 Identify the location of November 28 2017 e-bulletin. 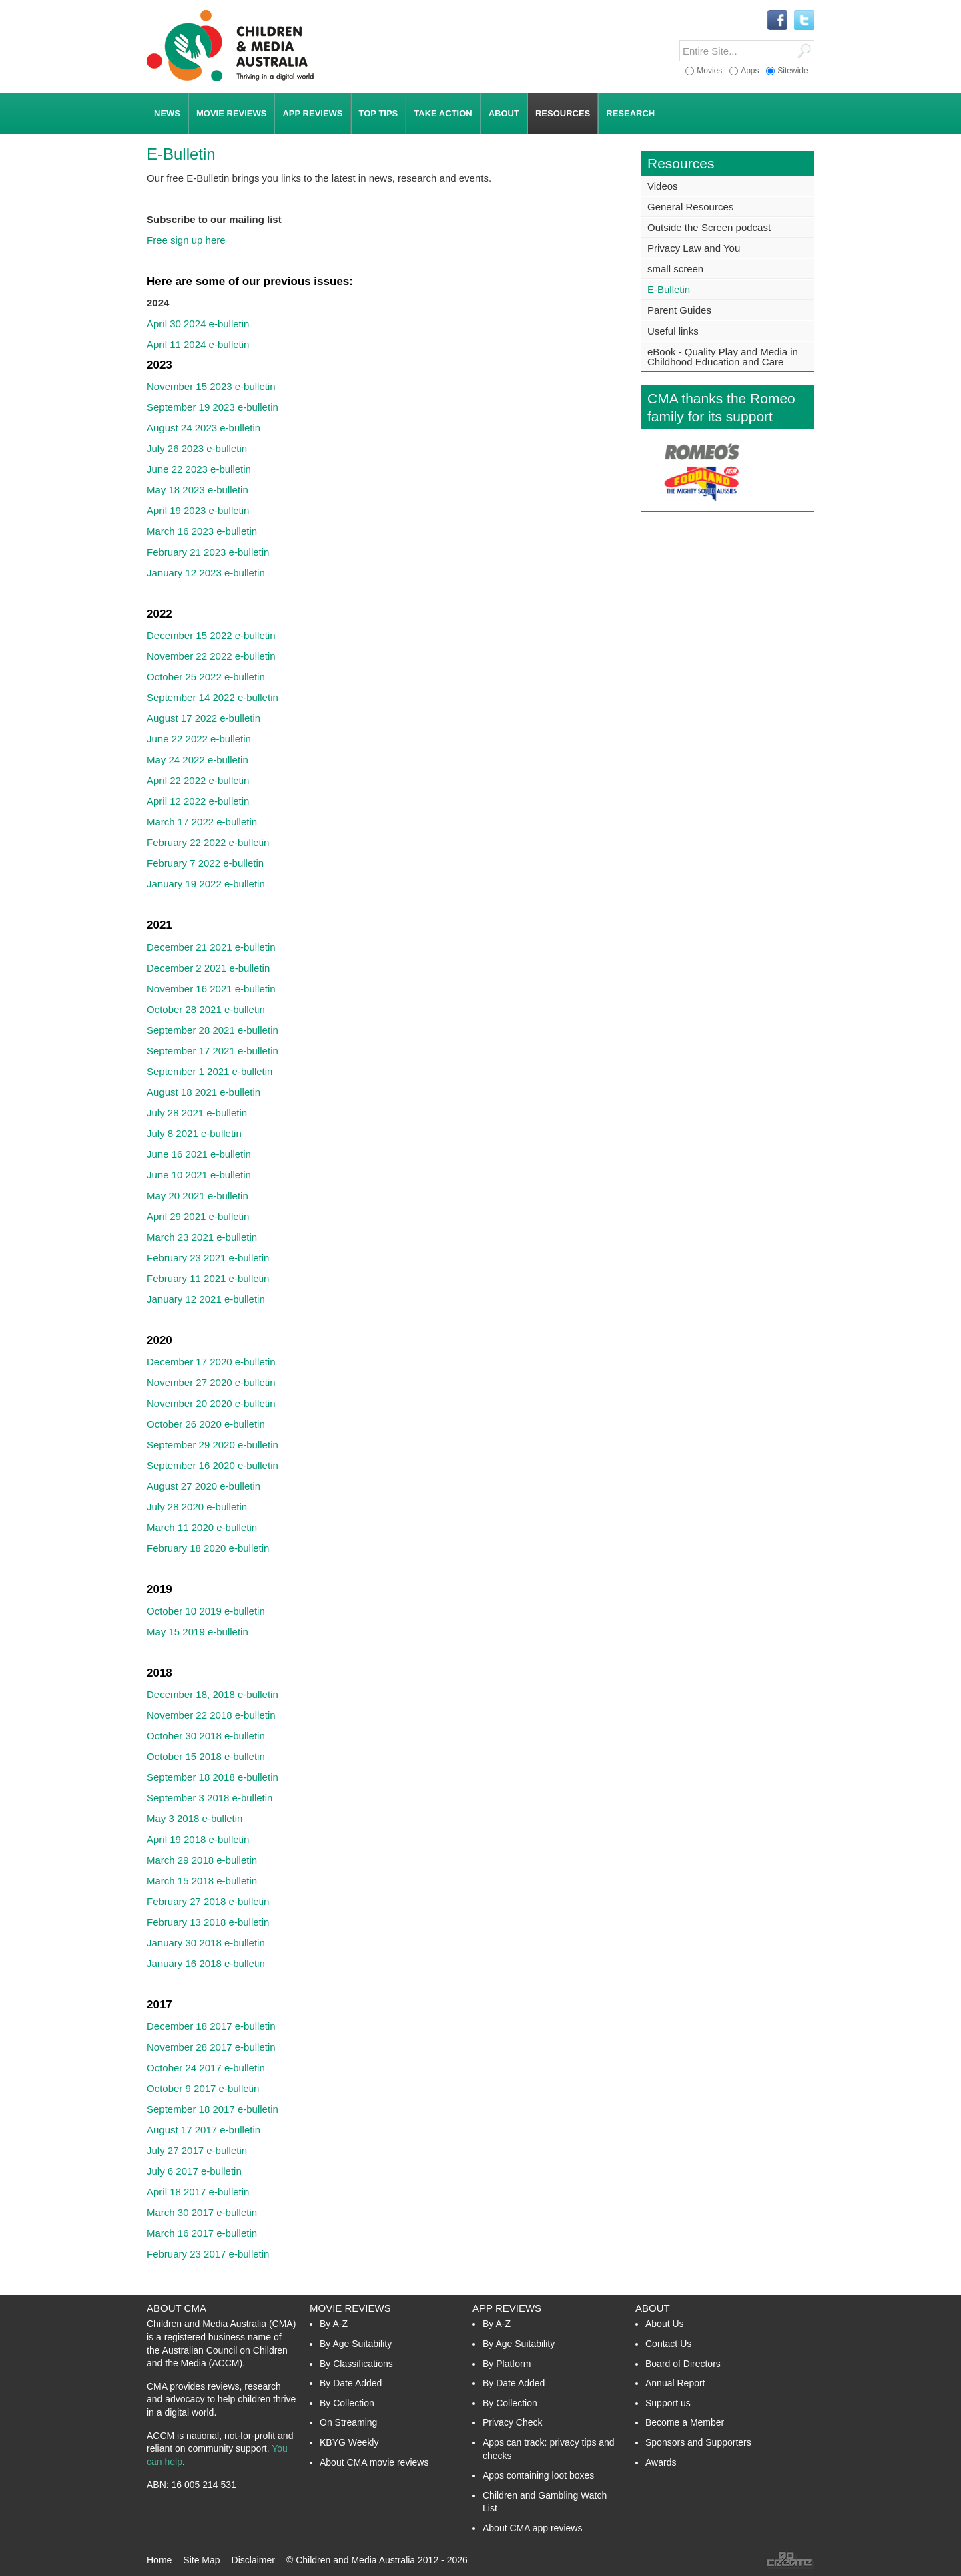
(211, 2047).